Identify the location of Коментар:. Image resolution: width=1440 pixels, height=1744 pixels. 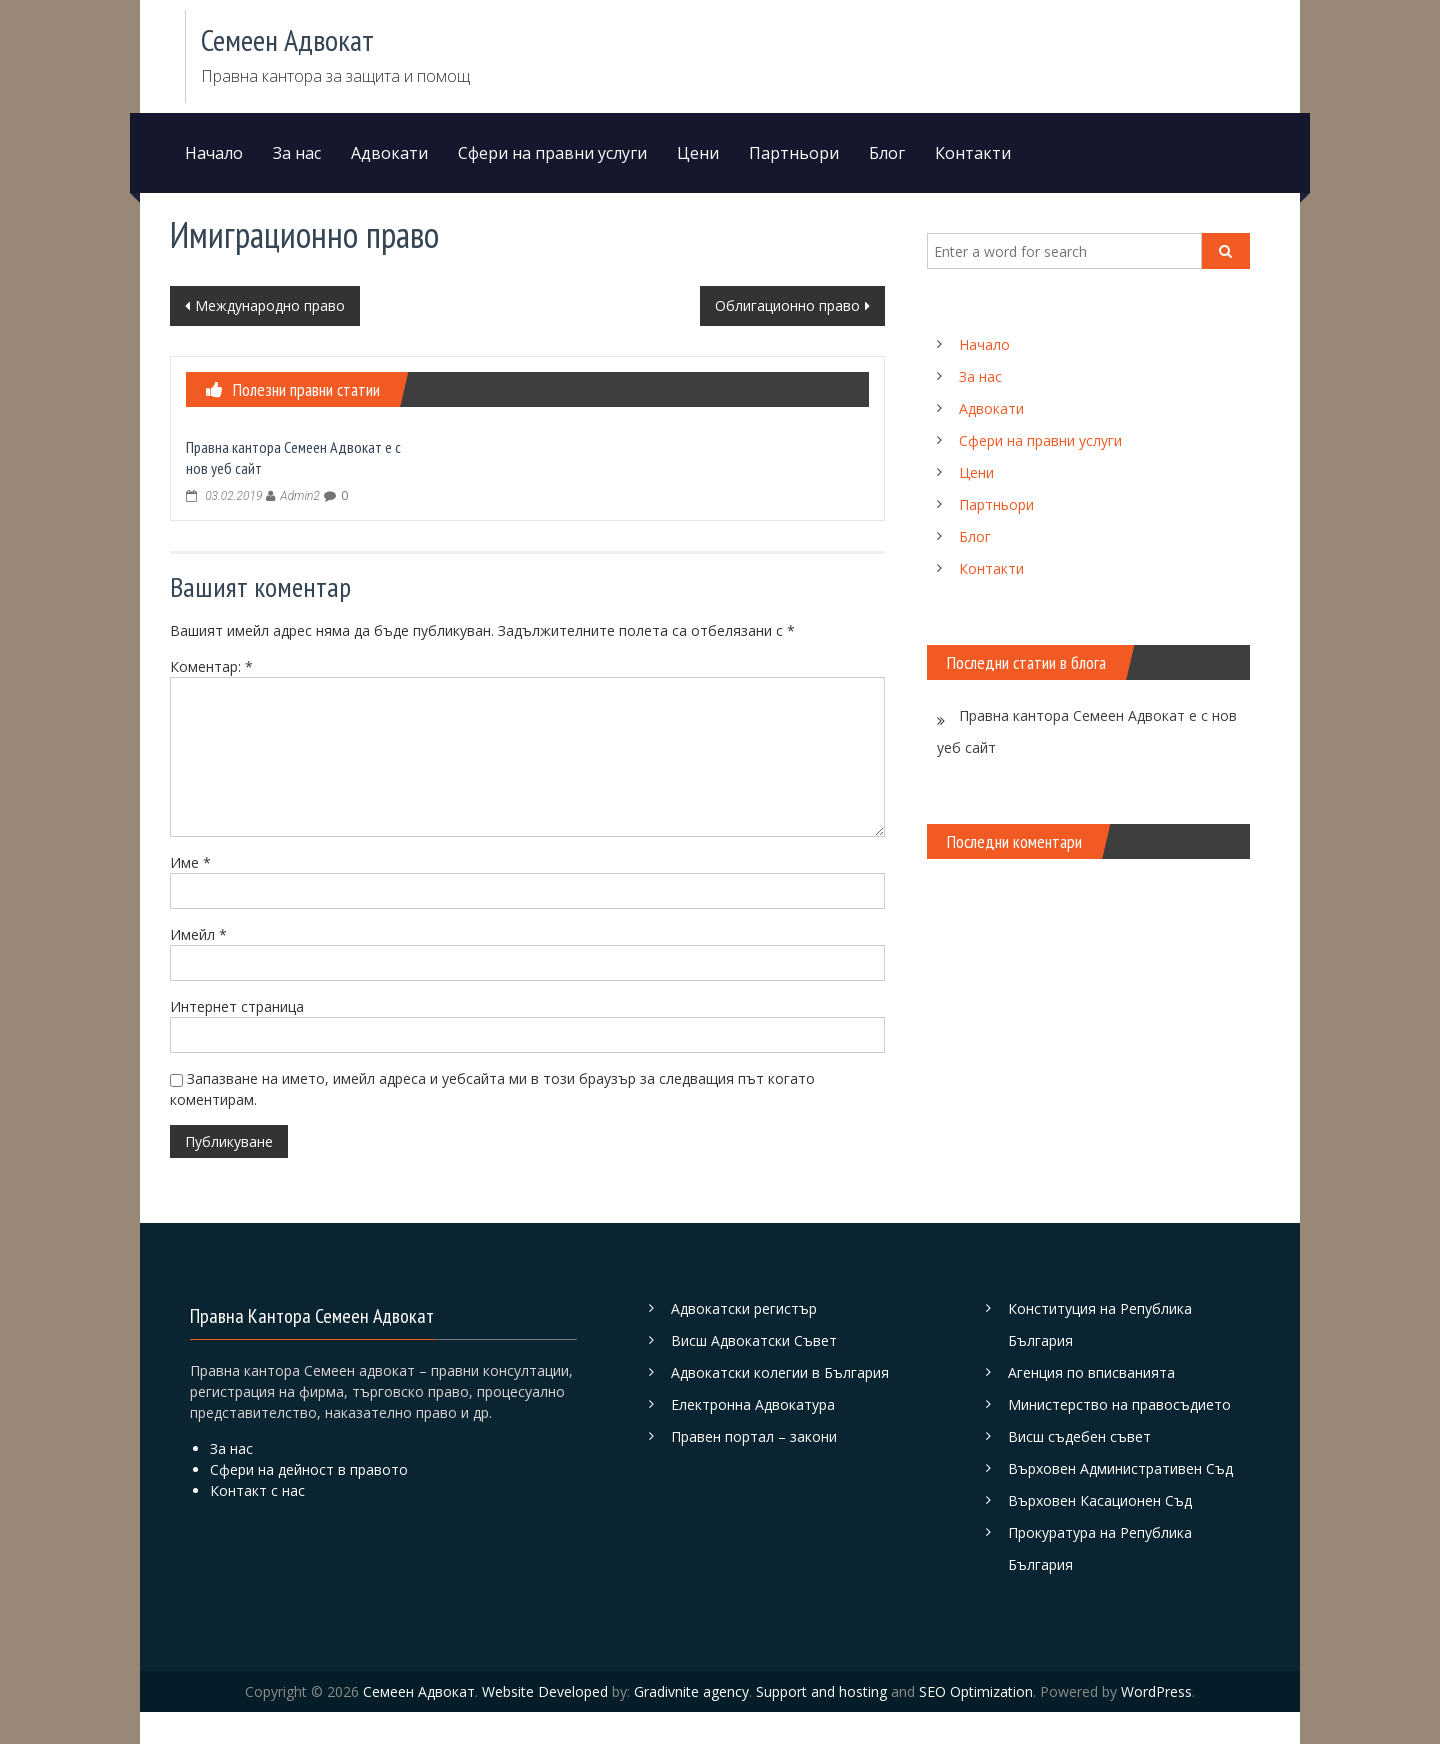
(211, 666).